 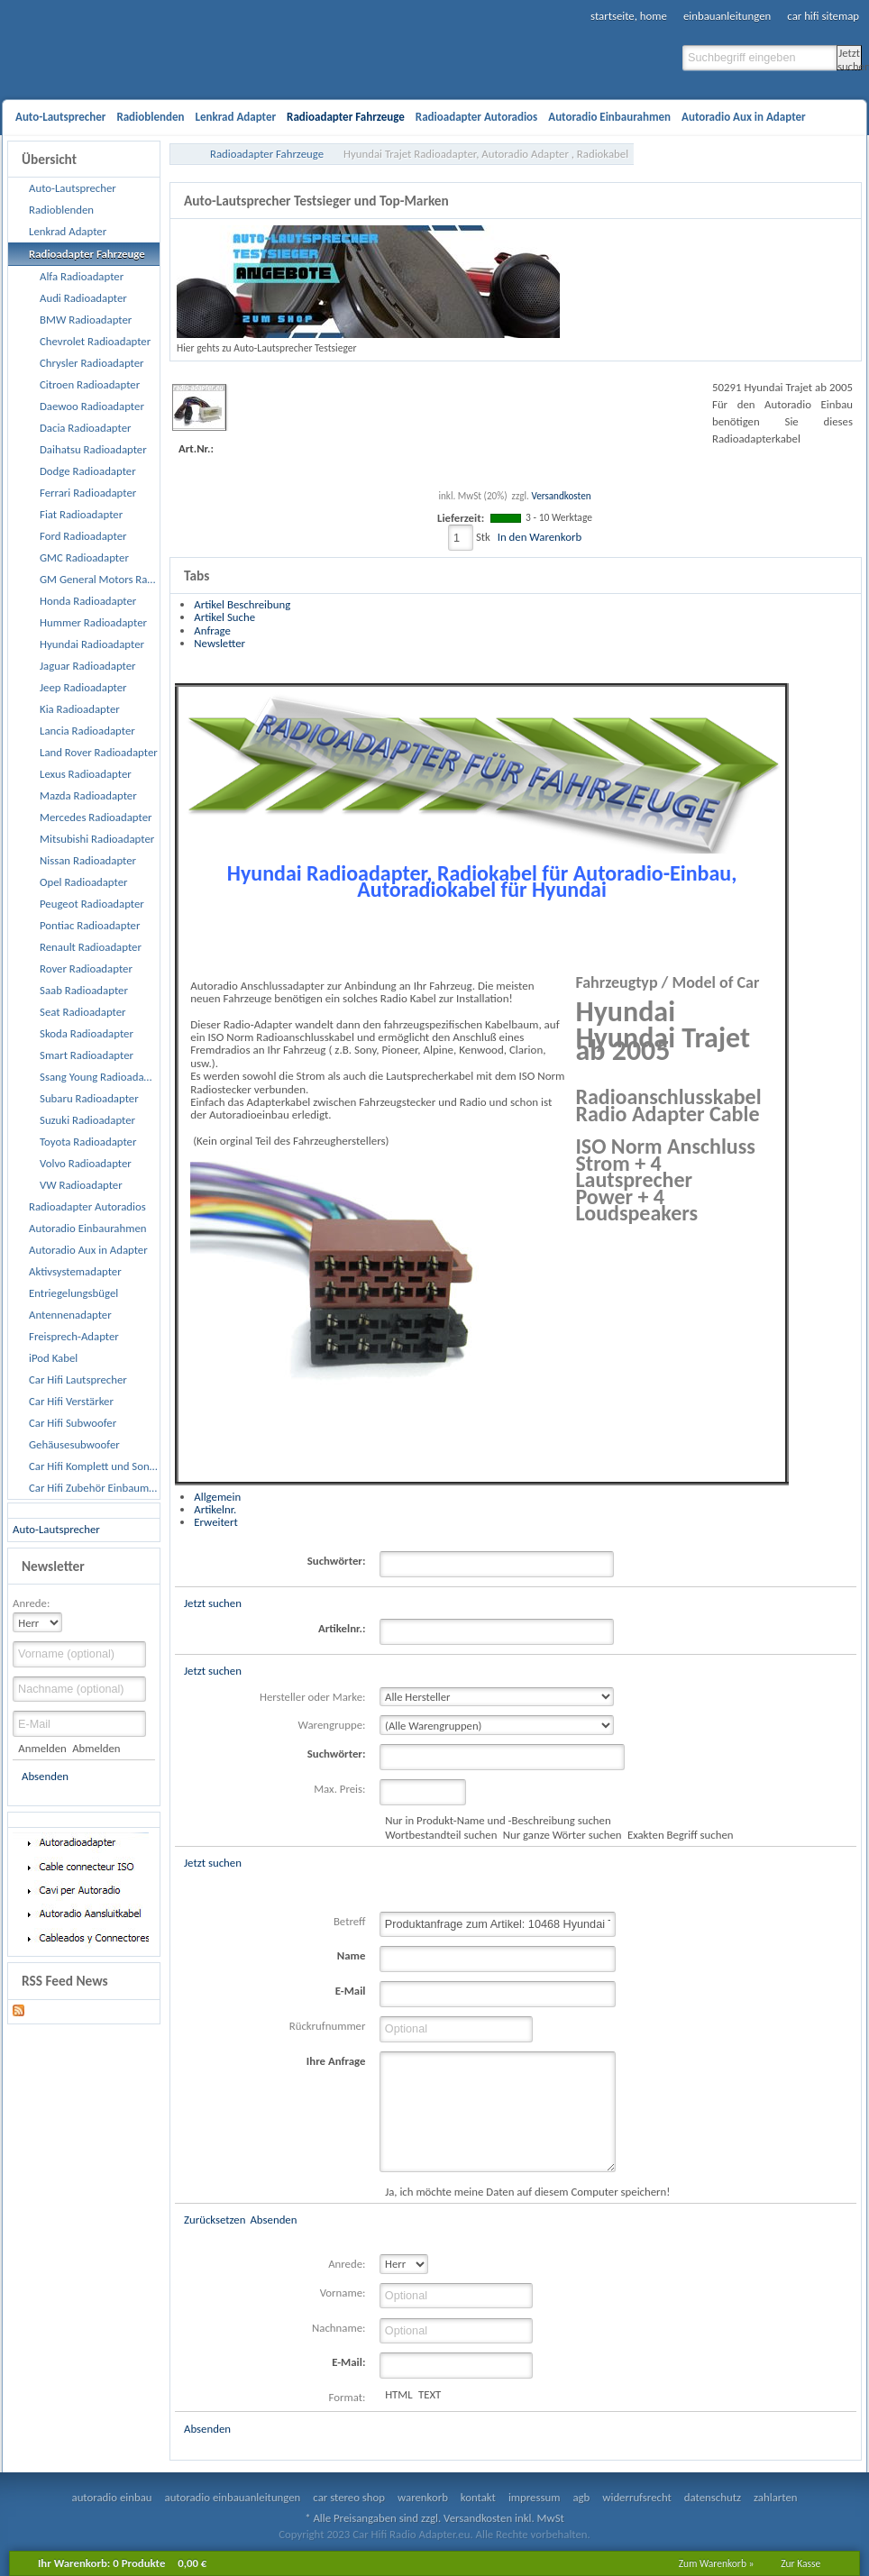 I want to click on Anrede:, so click(x=31, y=1603).